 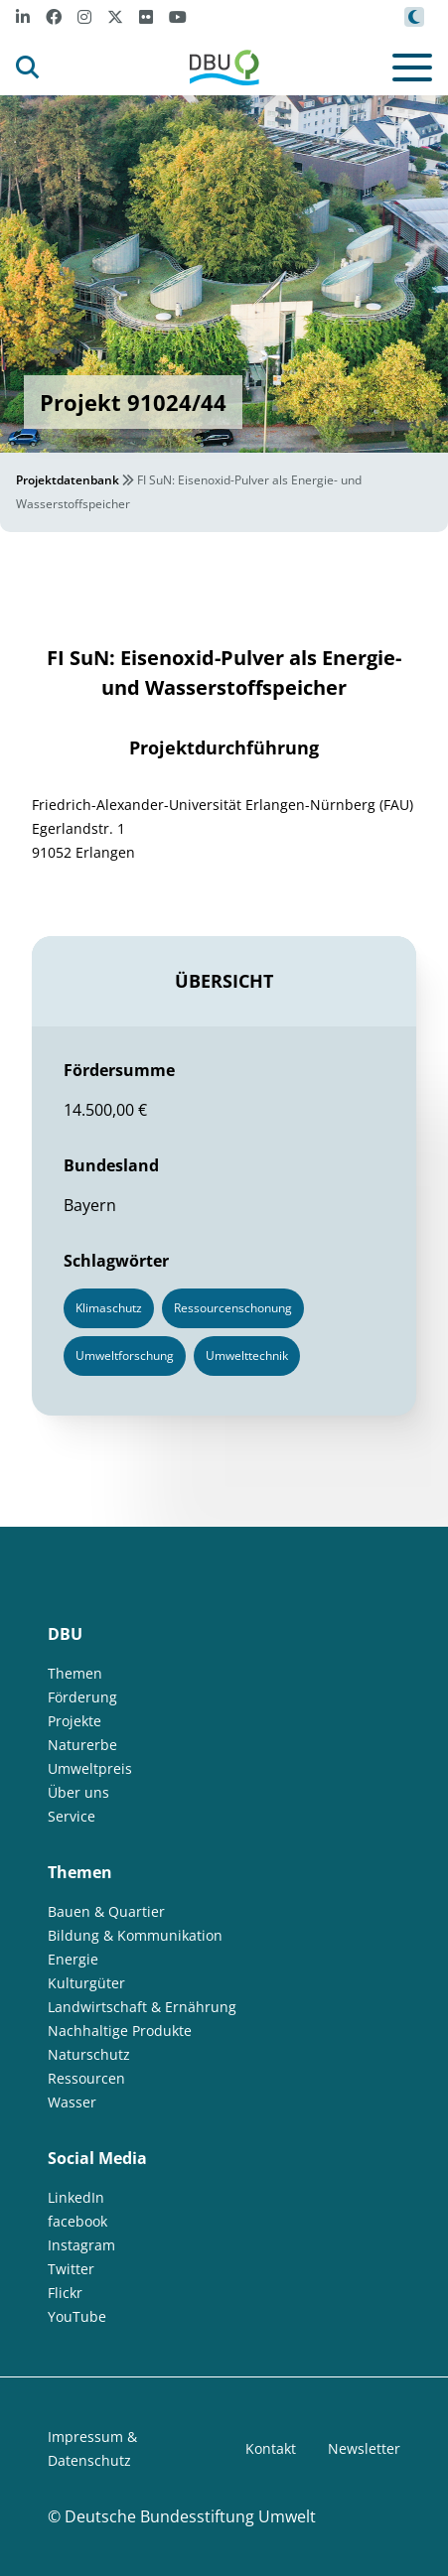 What do you see at coordinates (82, 1697) in the screenshot?
I see `Förderung` at bounding box center [82, 1697].